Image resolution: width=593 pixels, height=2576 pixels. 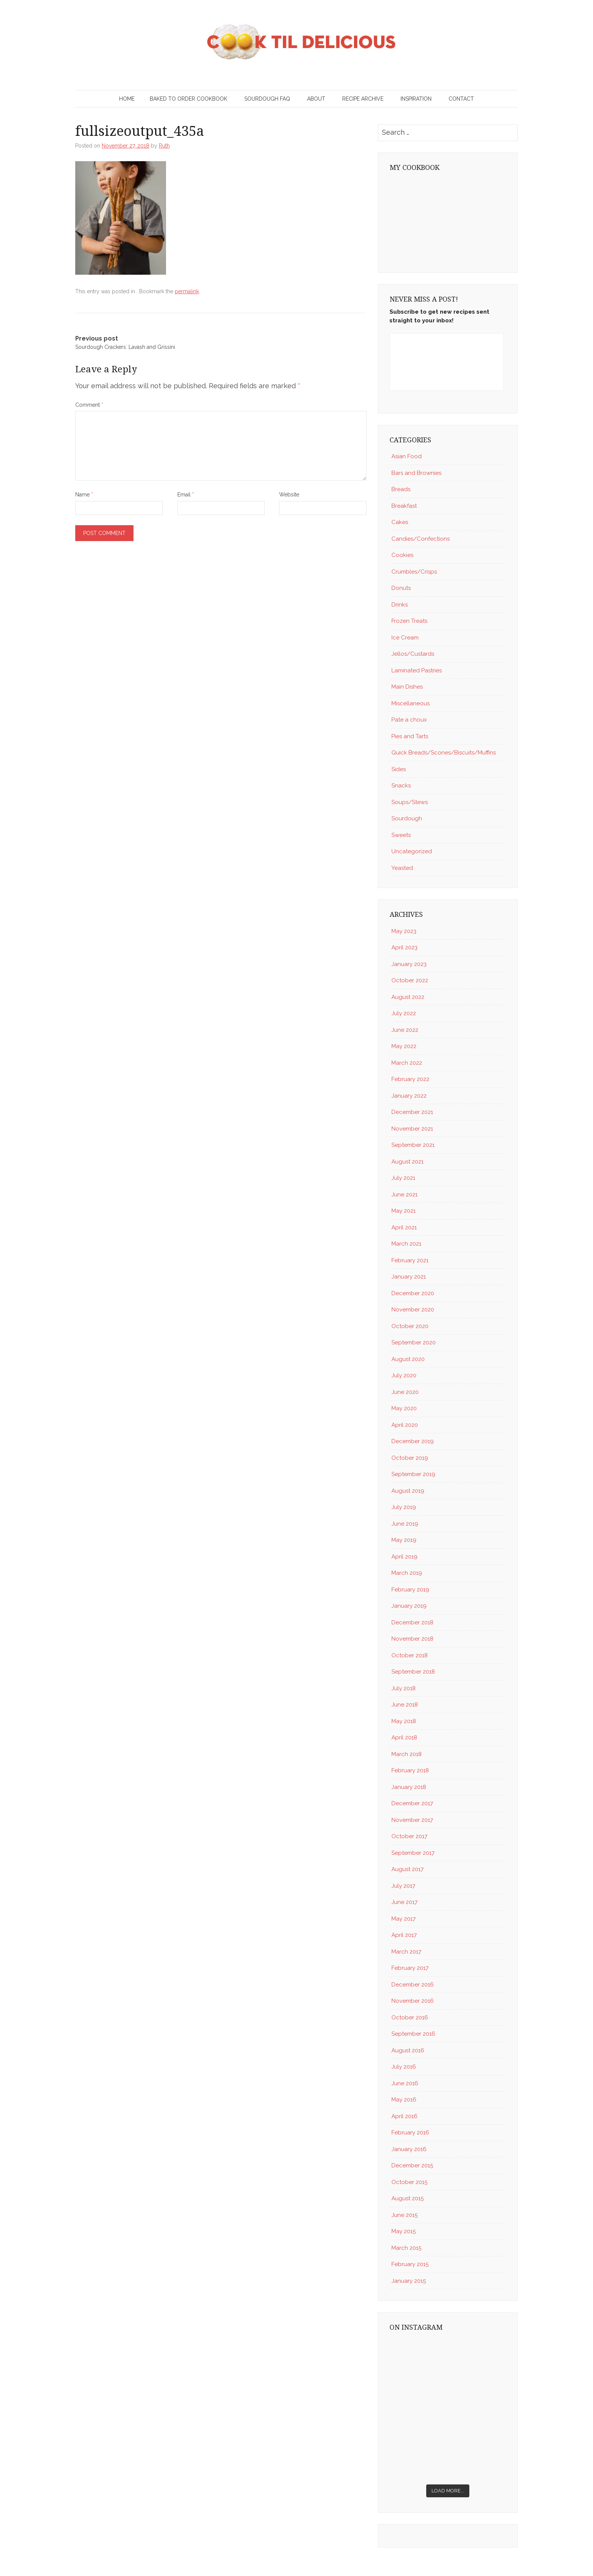 I want to click on Contact, so click(x=461, y=99).